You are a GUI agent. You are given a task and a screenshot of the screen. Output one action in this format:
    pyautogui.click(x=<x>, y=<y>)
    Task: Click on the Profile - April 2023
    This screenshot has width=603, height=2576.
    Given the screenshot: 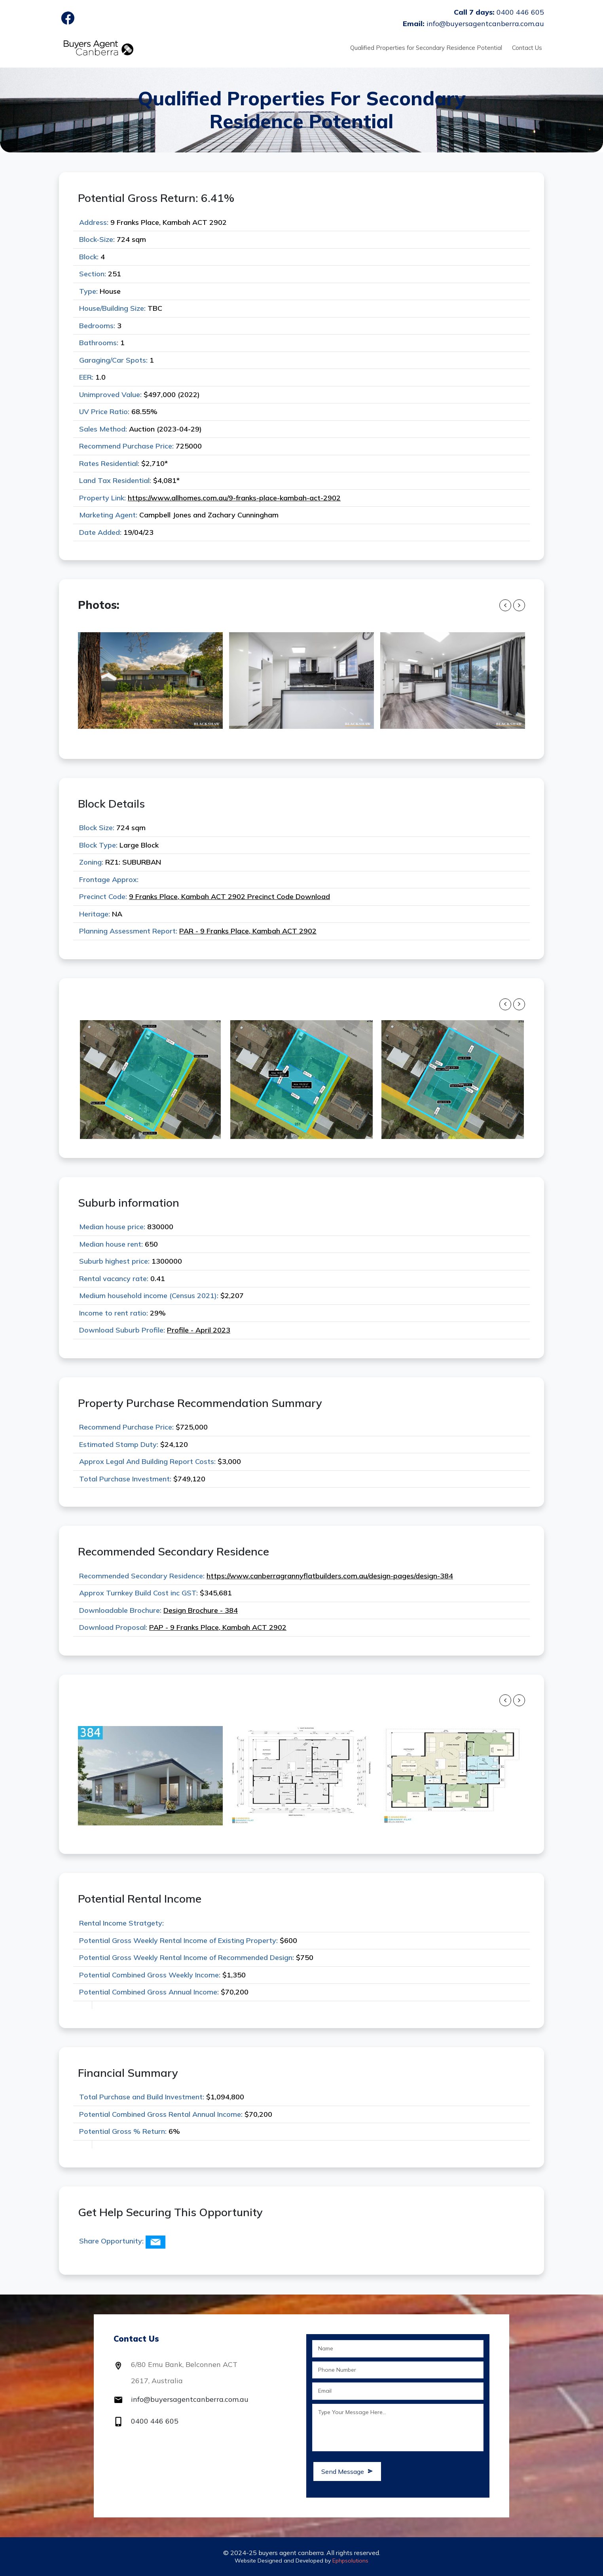 What is the action you would take?
    pyautogui.click(x=198, y=1330)
    